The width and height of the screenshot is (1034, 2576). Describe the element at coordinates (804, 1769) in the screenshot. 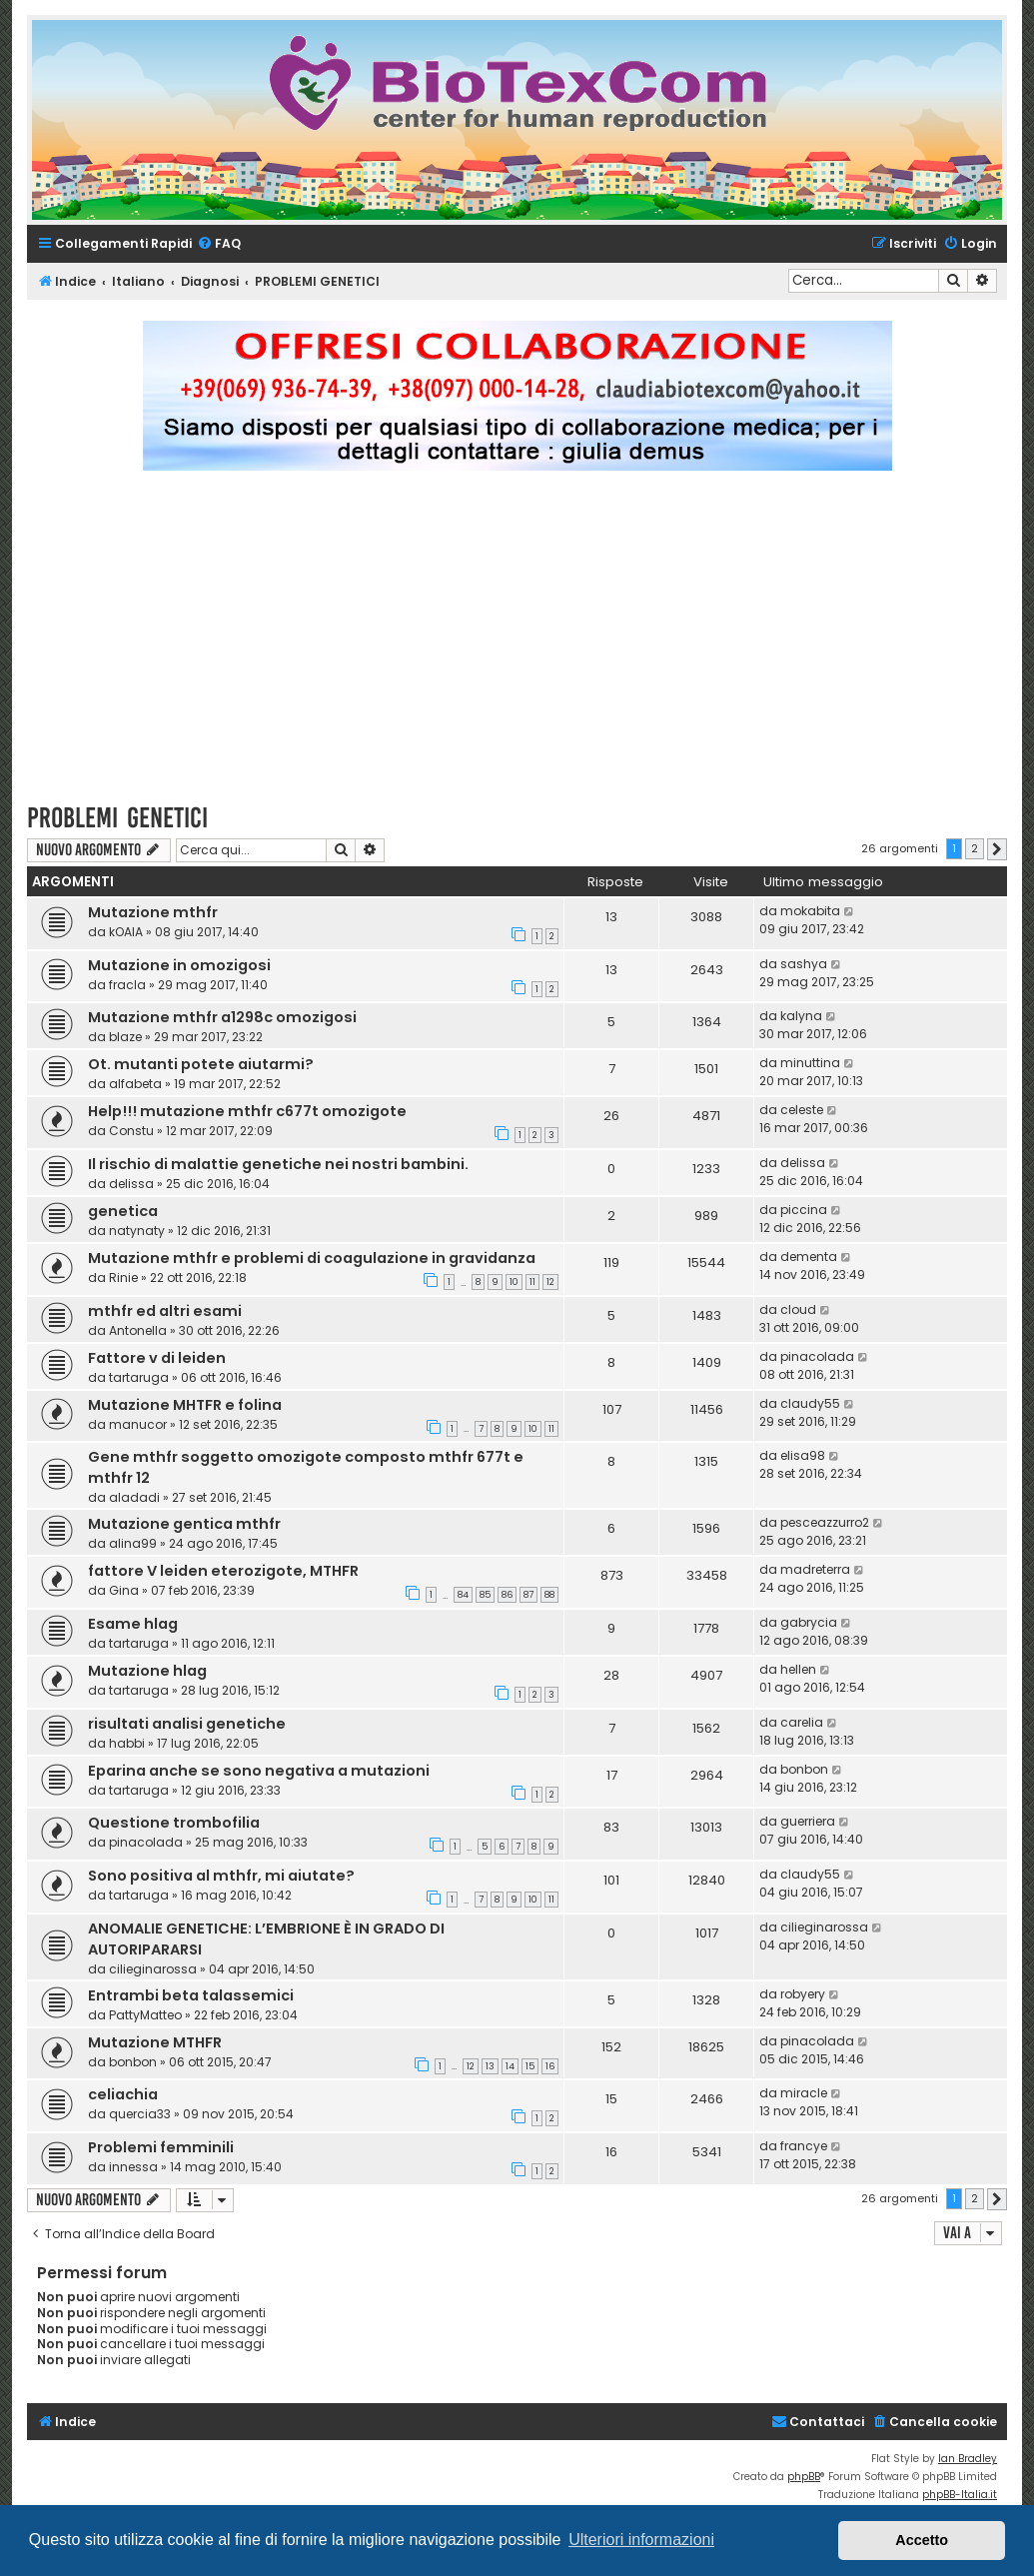

I see `bonbon` at that location.